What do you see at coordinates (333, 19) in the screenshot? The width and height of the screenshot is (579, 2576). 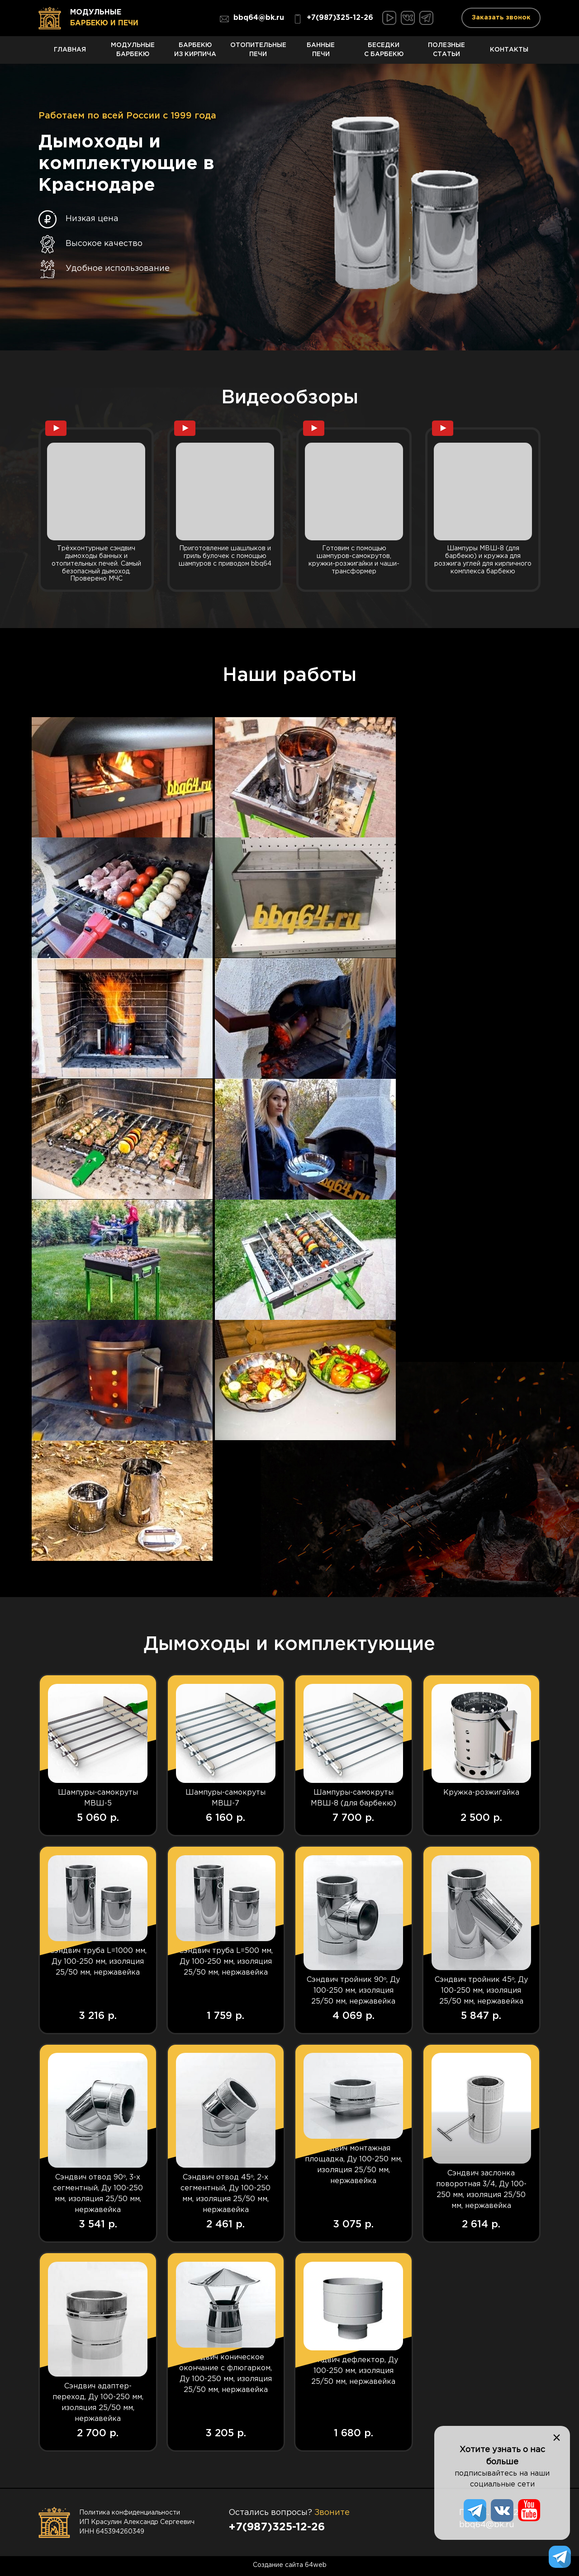 I see `+7(987)325-12-26` at bounding box center [333, 19].